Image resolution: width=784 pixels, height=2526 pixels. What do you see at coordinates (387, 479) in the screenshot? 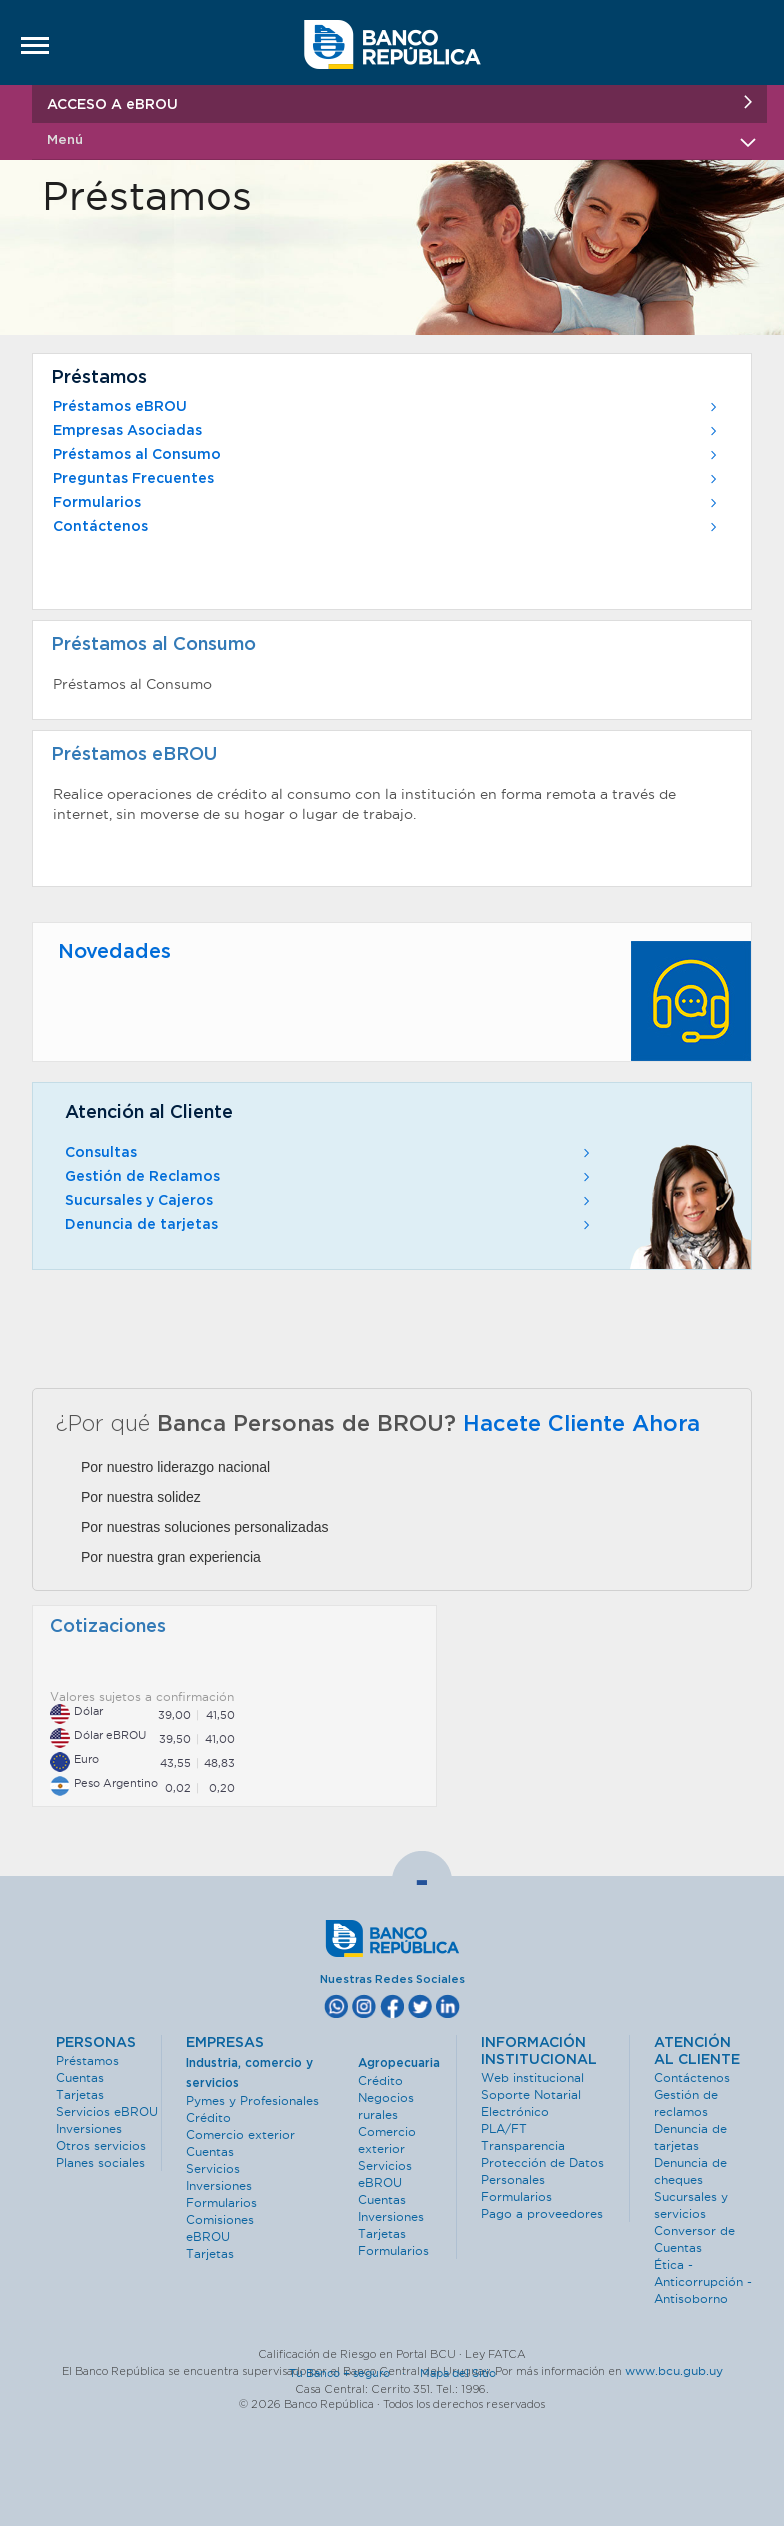
I see `Preguntas Frecuentes` at bounding box center [387, 479].